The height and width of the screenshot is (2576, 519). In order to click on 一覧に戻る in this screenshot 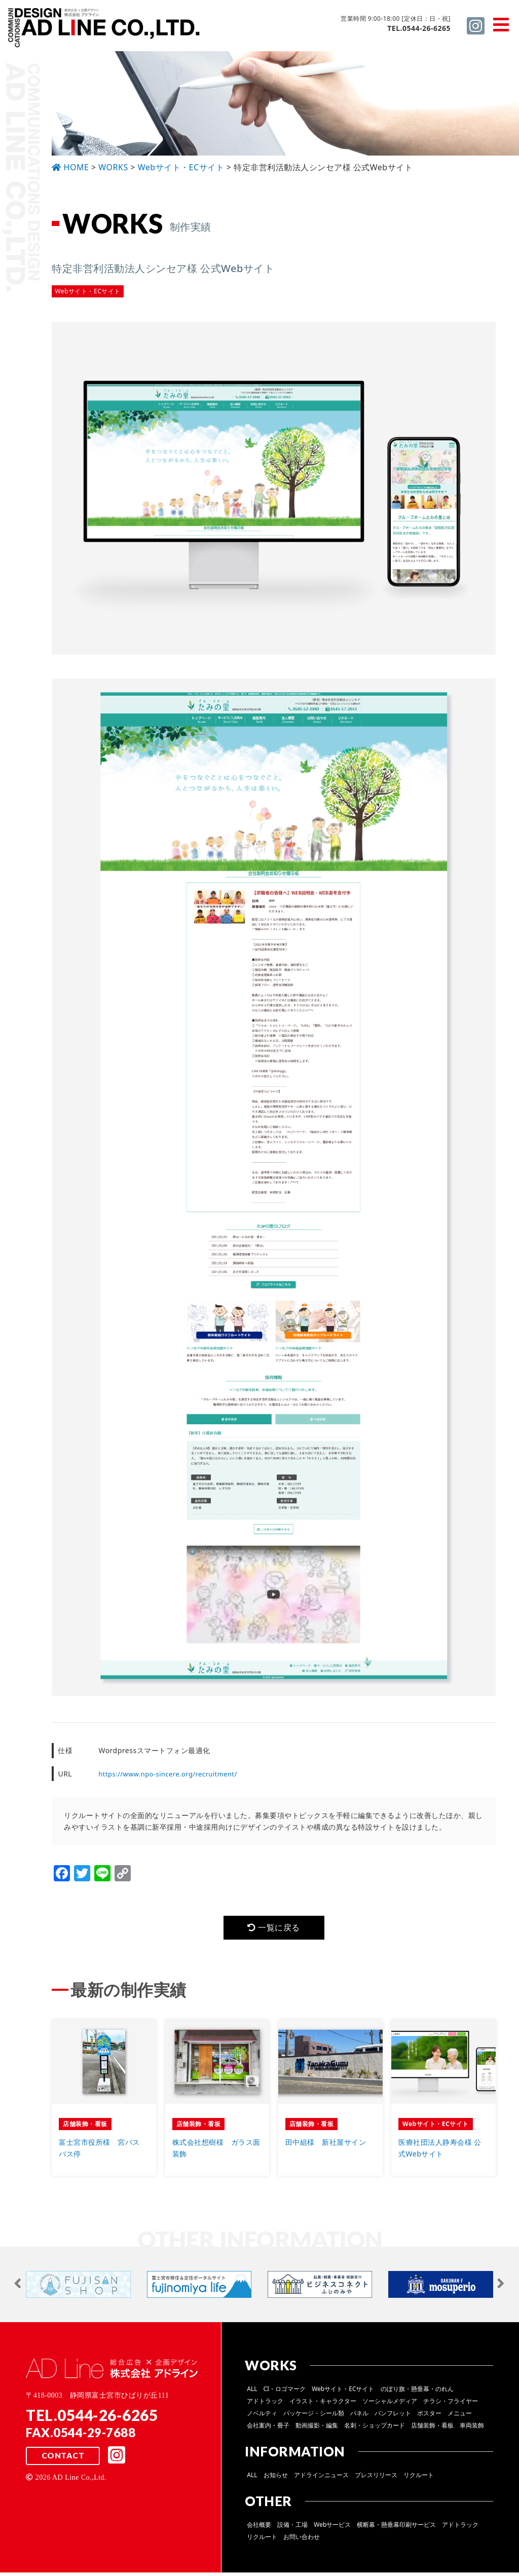, I will do `click(273, 1929)`.